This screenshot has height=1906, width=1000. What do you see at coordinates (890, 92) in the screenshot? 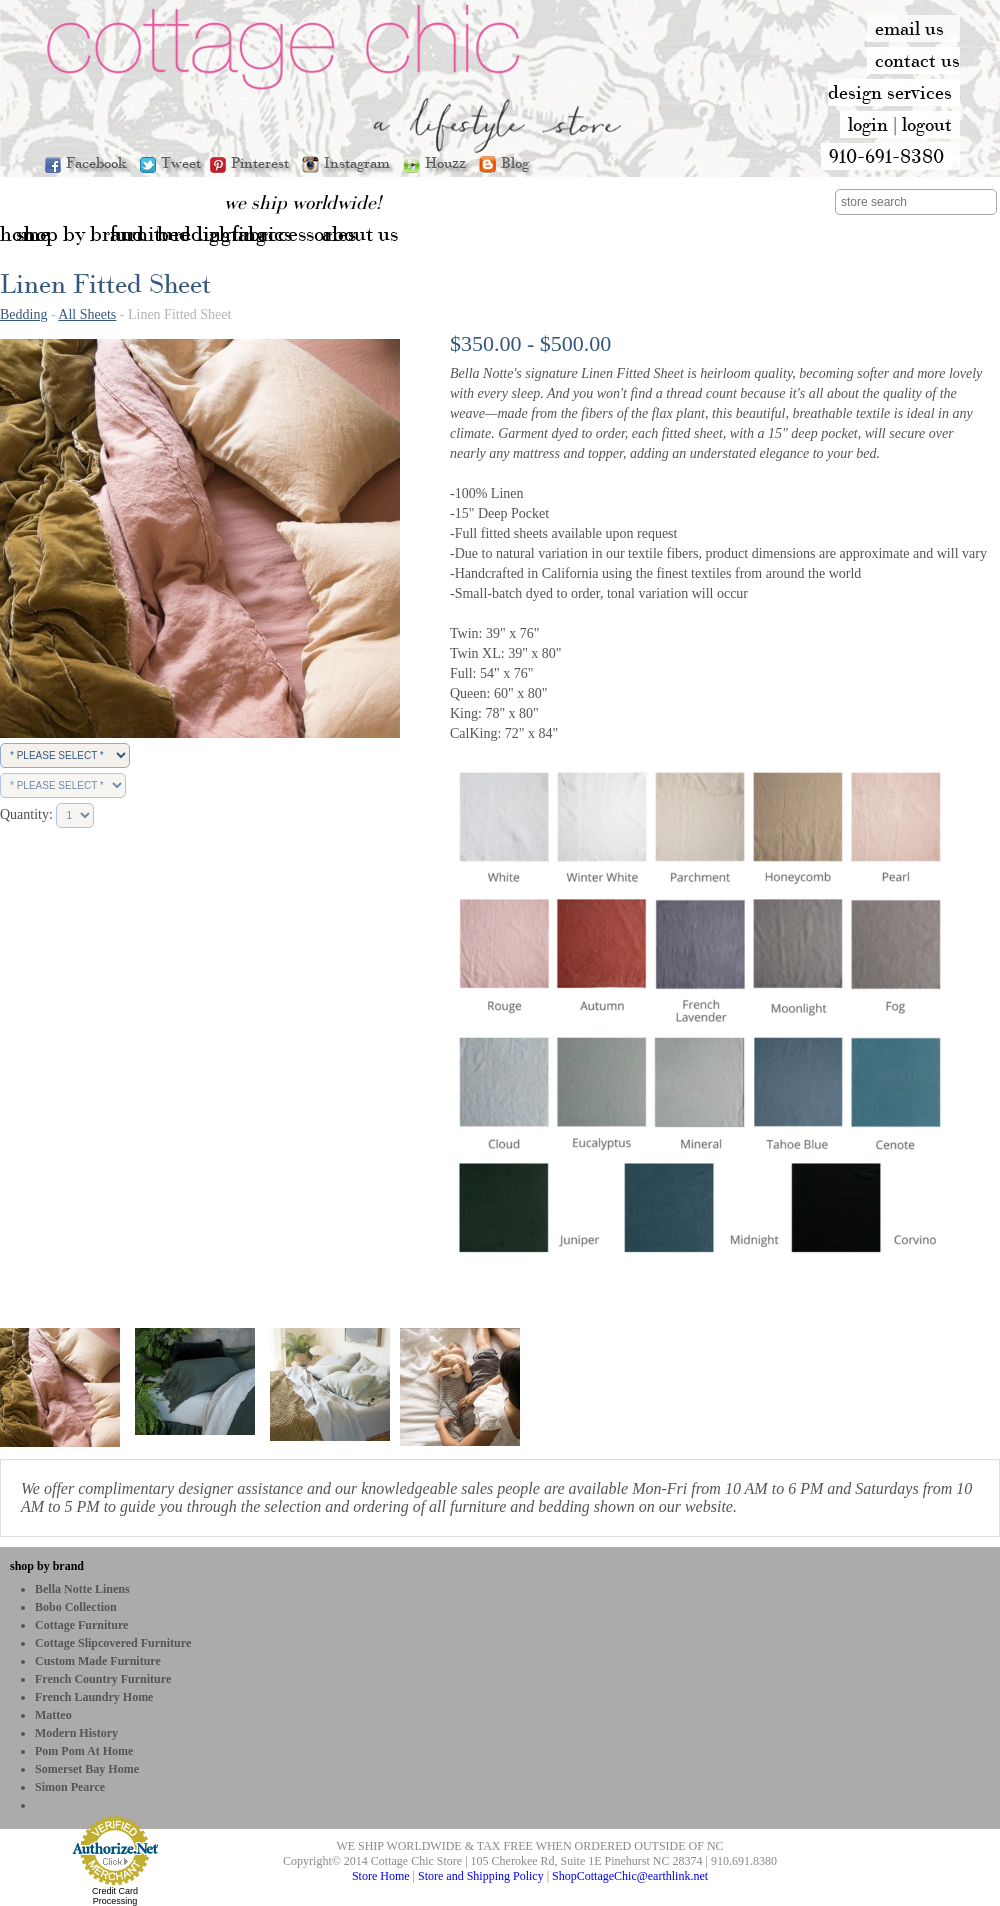
I see `design services` at bounding box center [890, 92].